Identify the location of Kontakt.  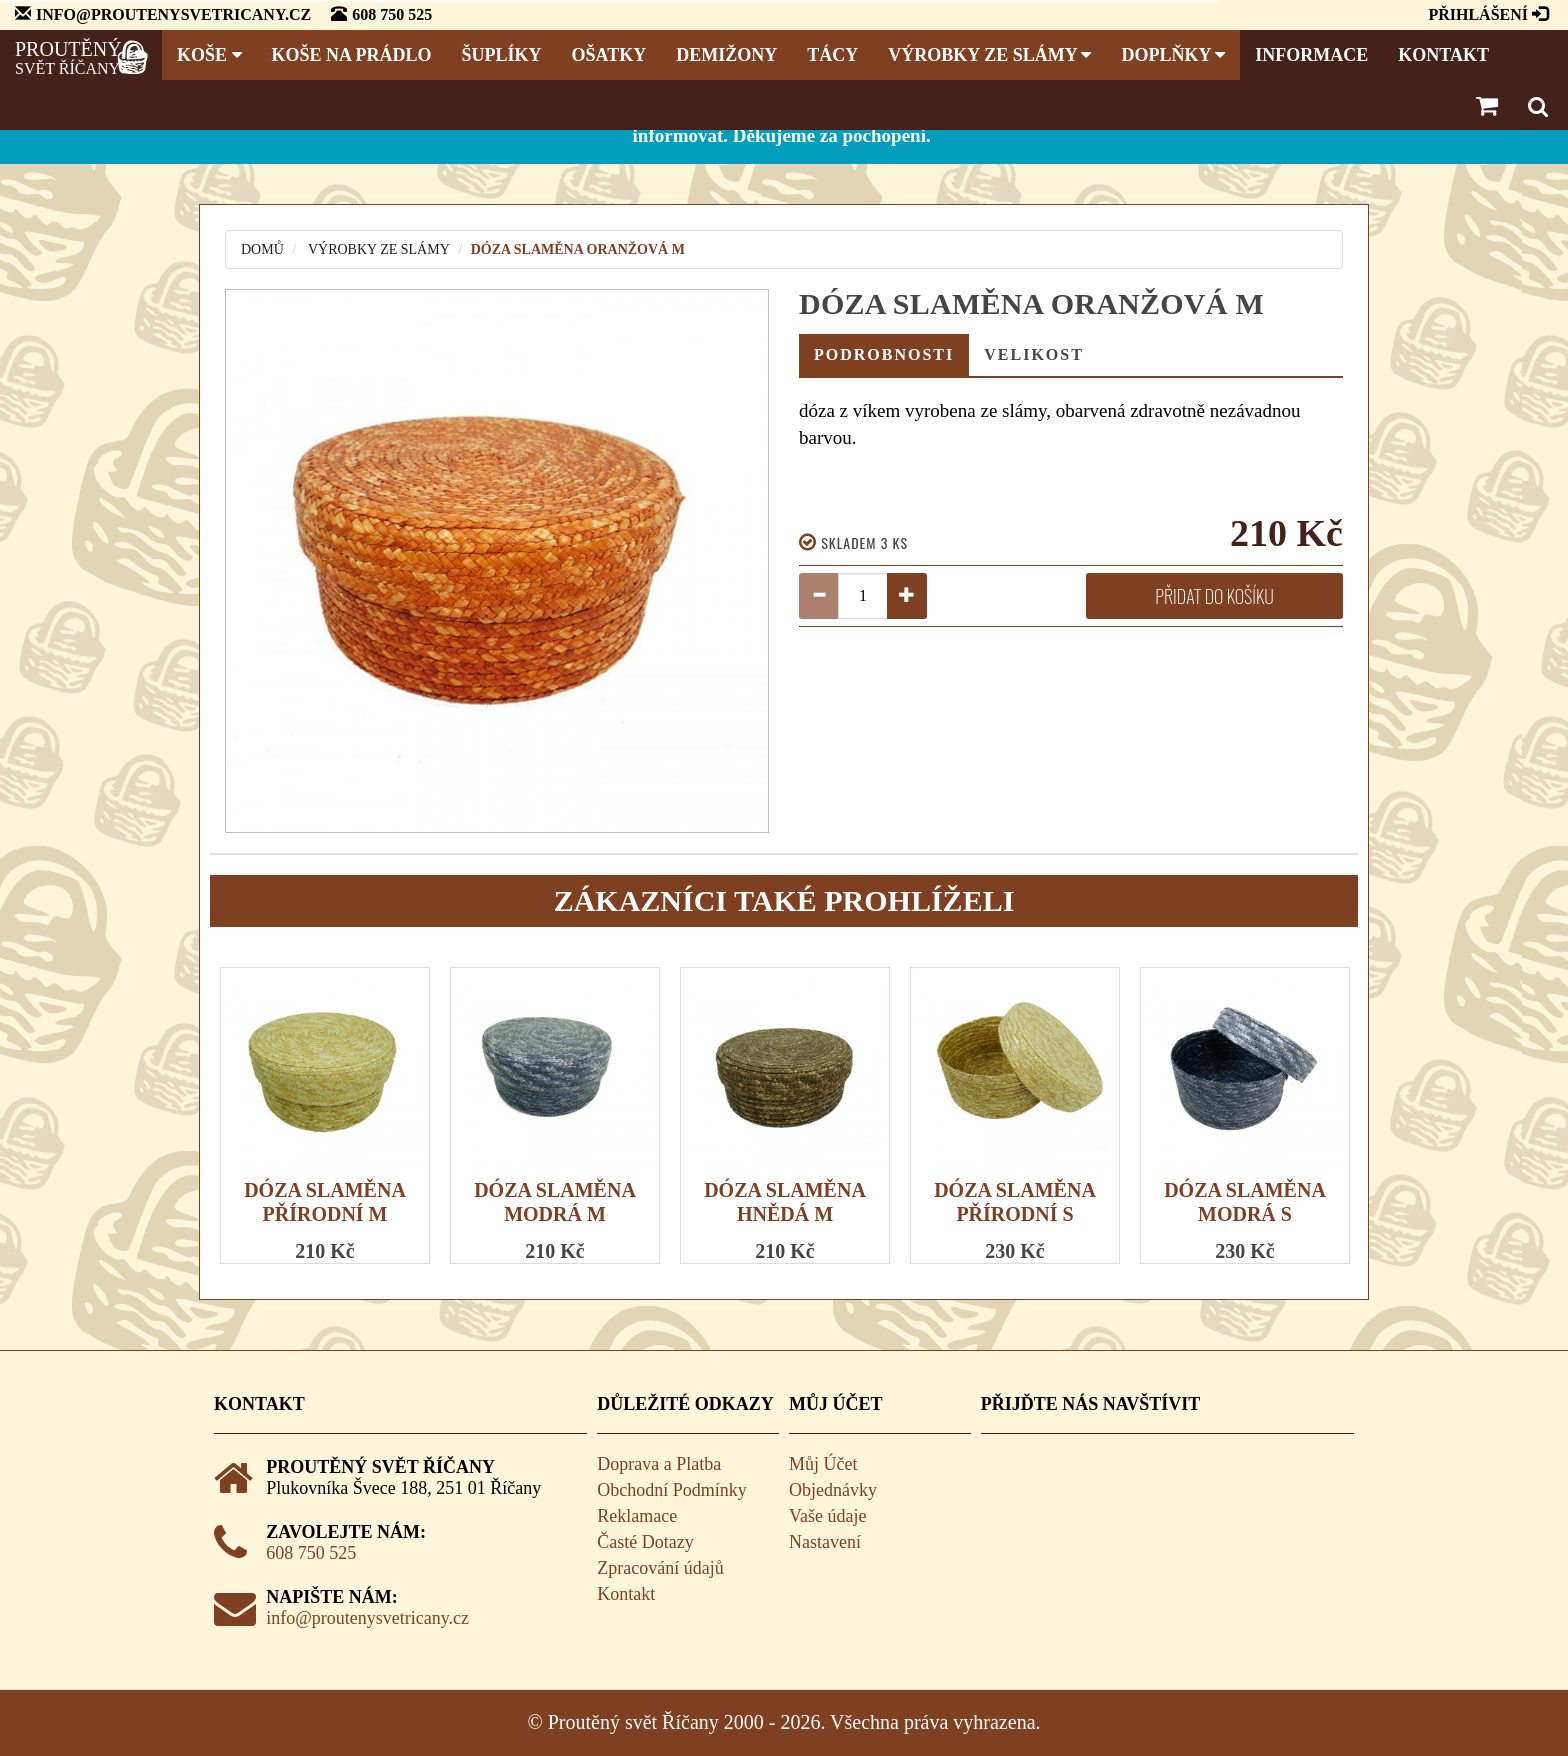
(1443, 55).